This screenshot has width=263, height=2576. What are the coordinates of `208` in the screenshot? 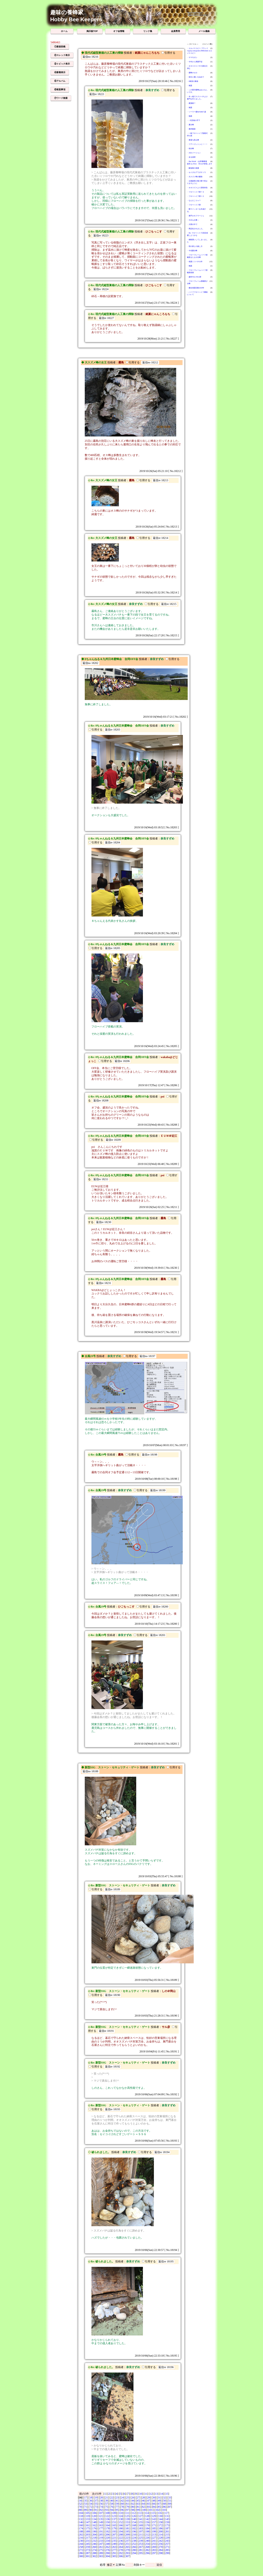 It's located at (121, 2534).